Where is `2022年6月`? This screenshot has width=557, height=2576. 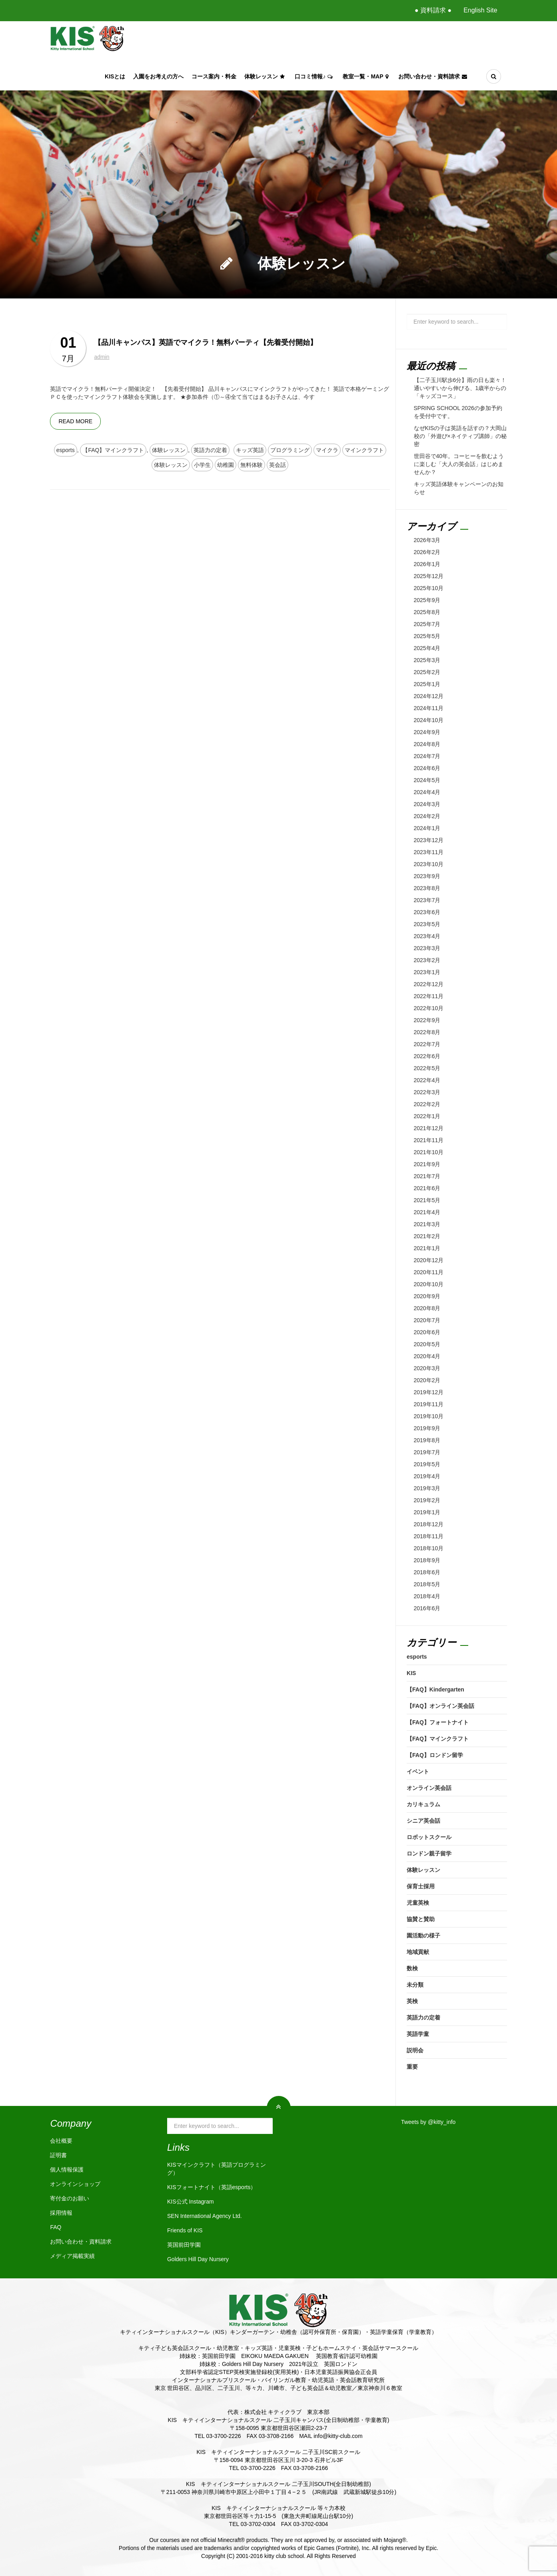 2022年6月 is located at coordinates (427, 1056).